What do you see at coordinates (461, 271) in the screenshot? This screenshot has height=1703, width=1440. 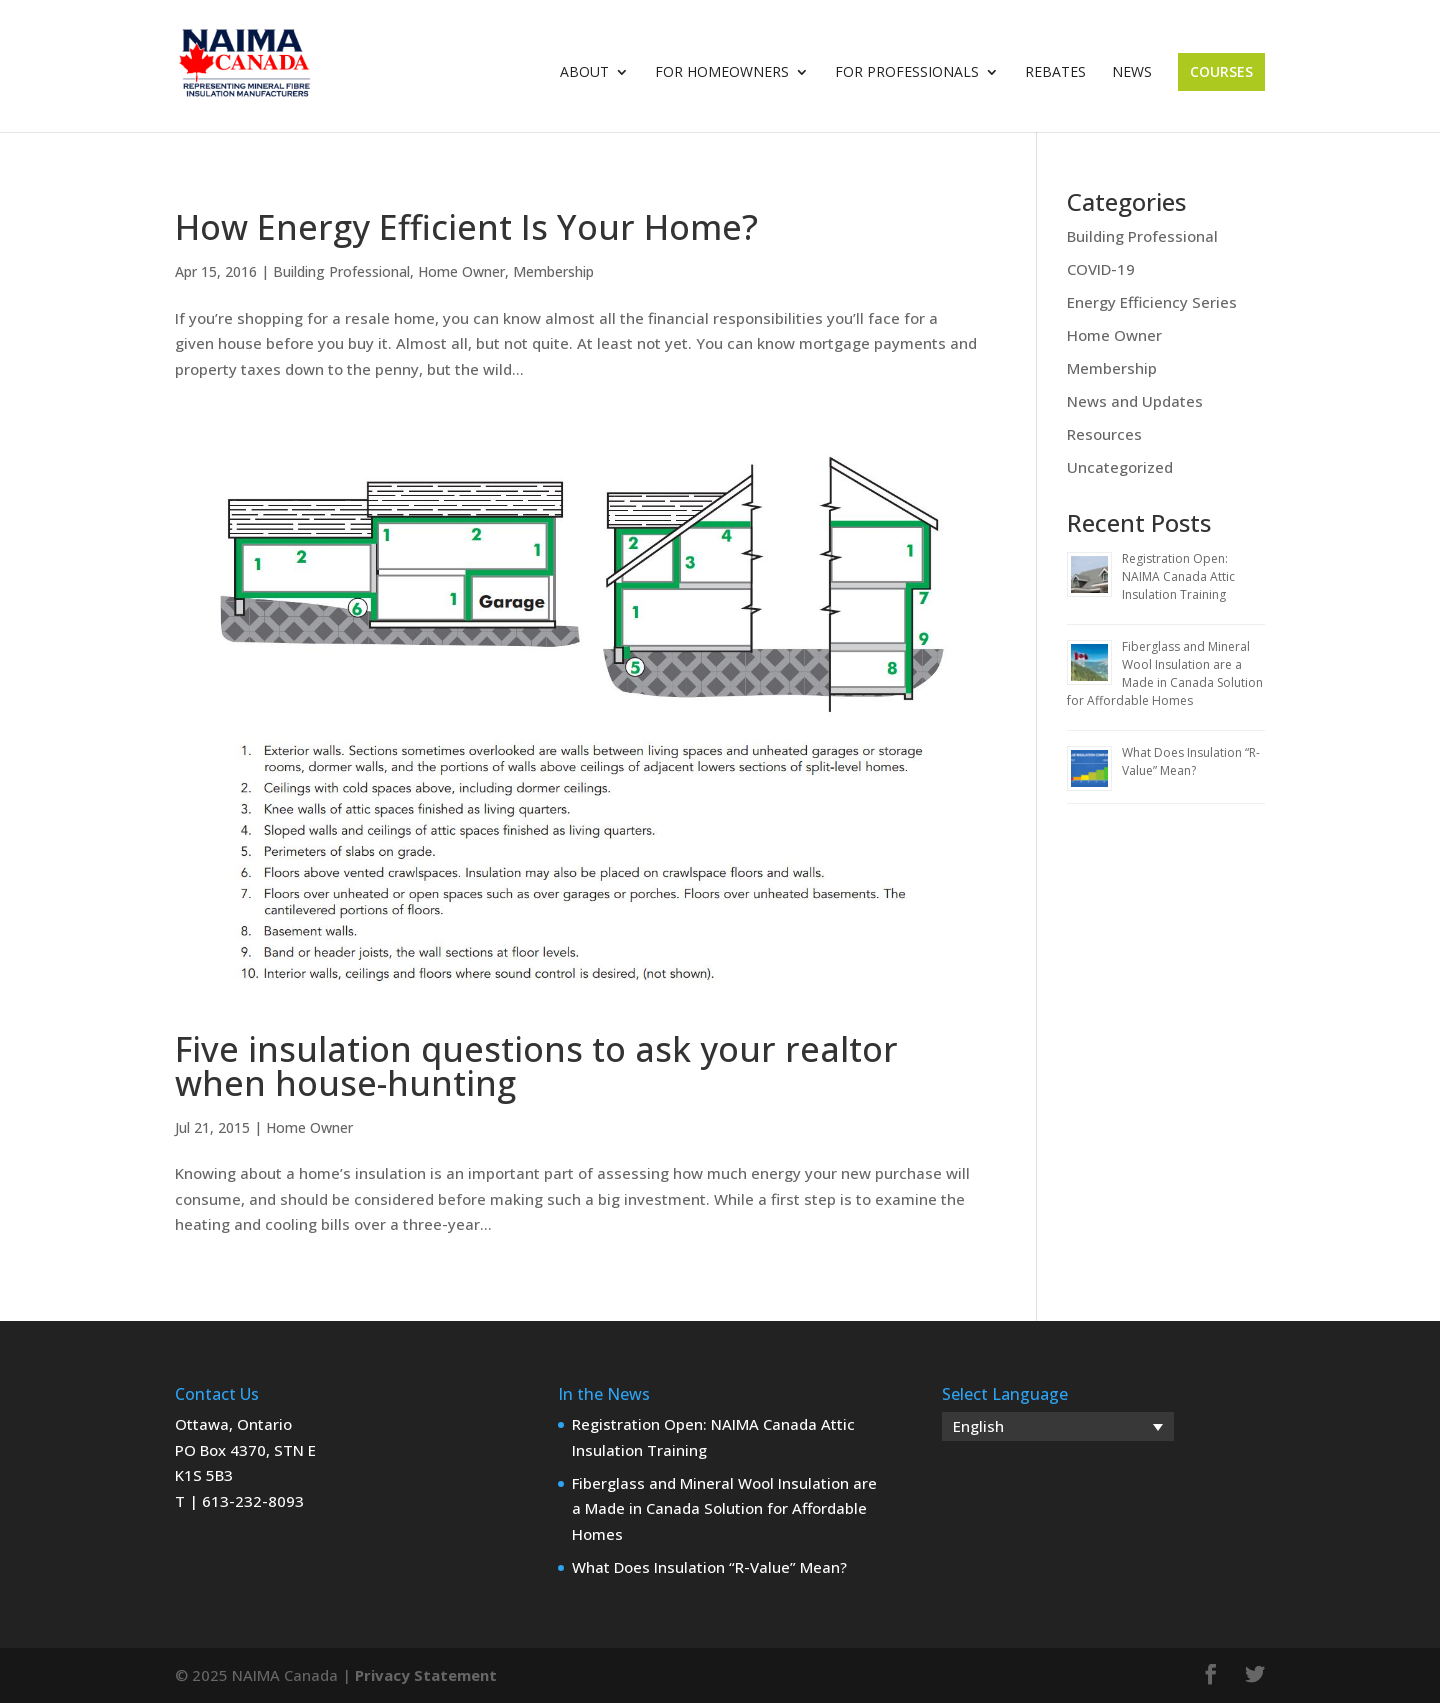 I see `Home Owner` at bounding box center [461, 271].